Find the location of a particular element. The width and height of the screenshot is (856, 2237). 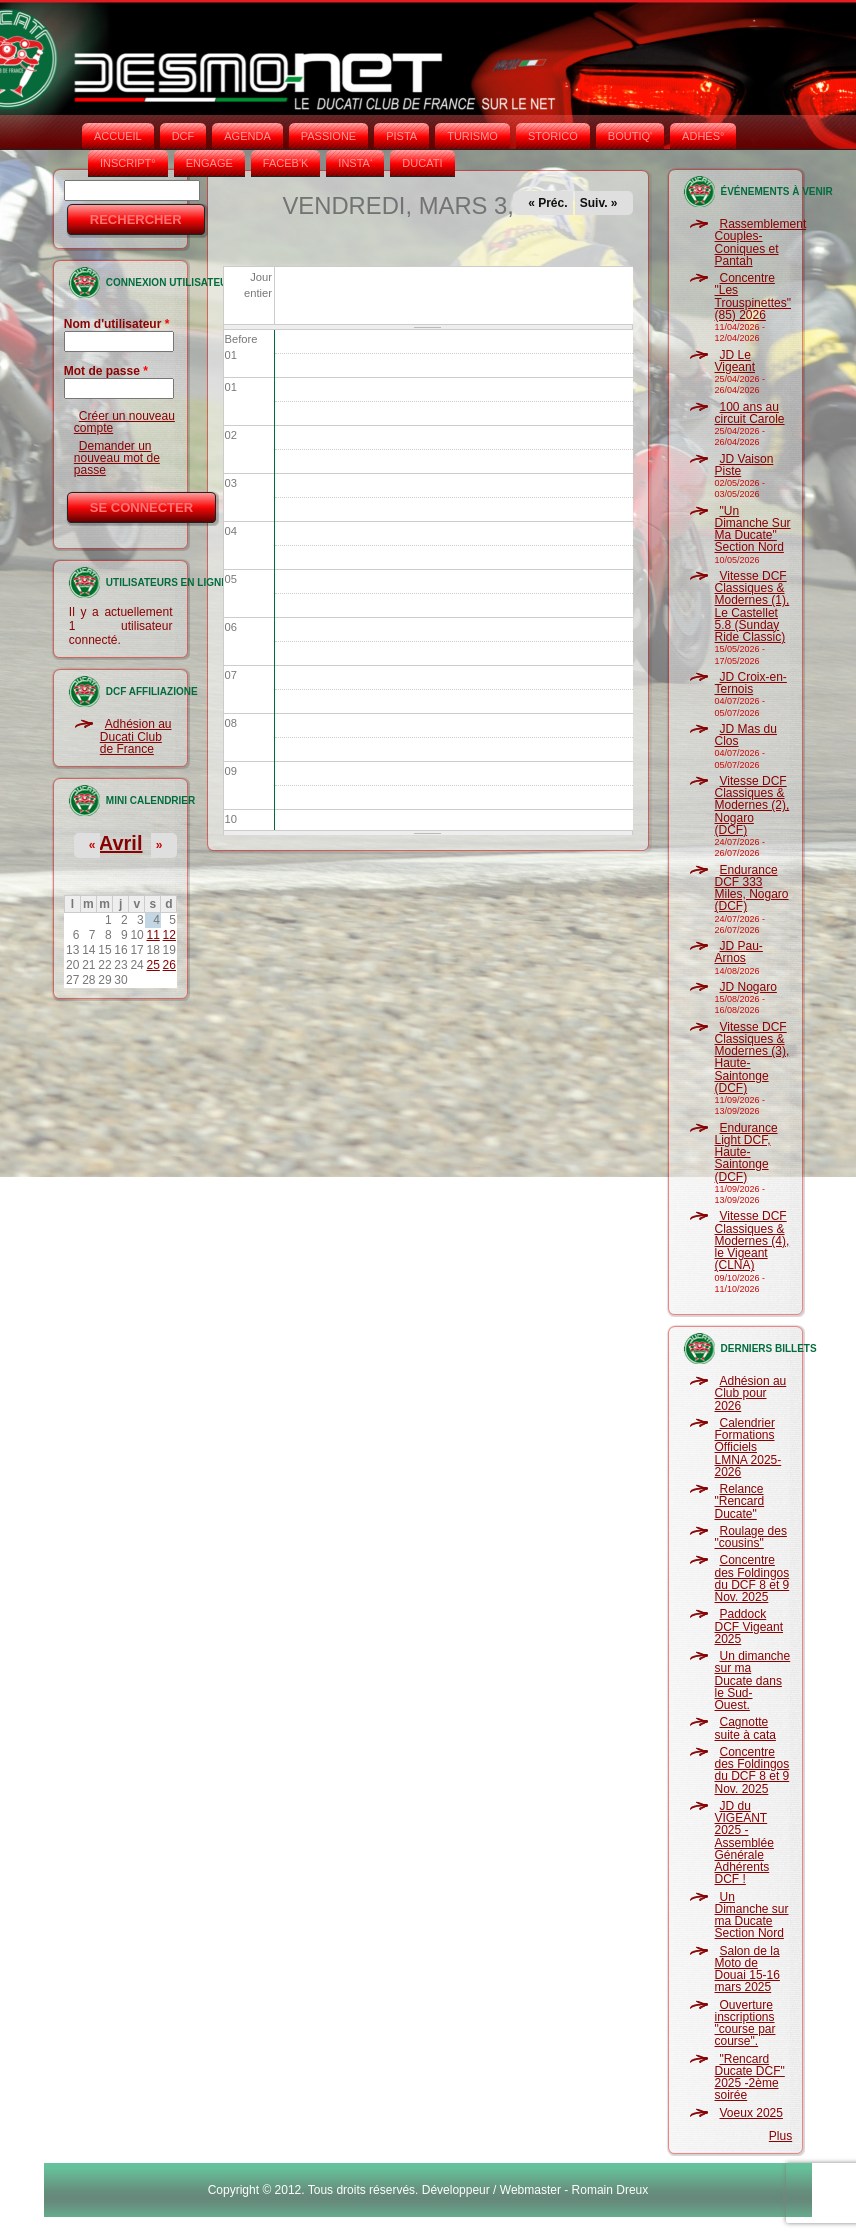

Vitesse DCF Classiques & Modernes (3), Haute-Saintonge (DCF) is located at coordinates (752, 1057).